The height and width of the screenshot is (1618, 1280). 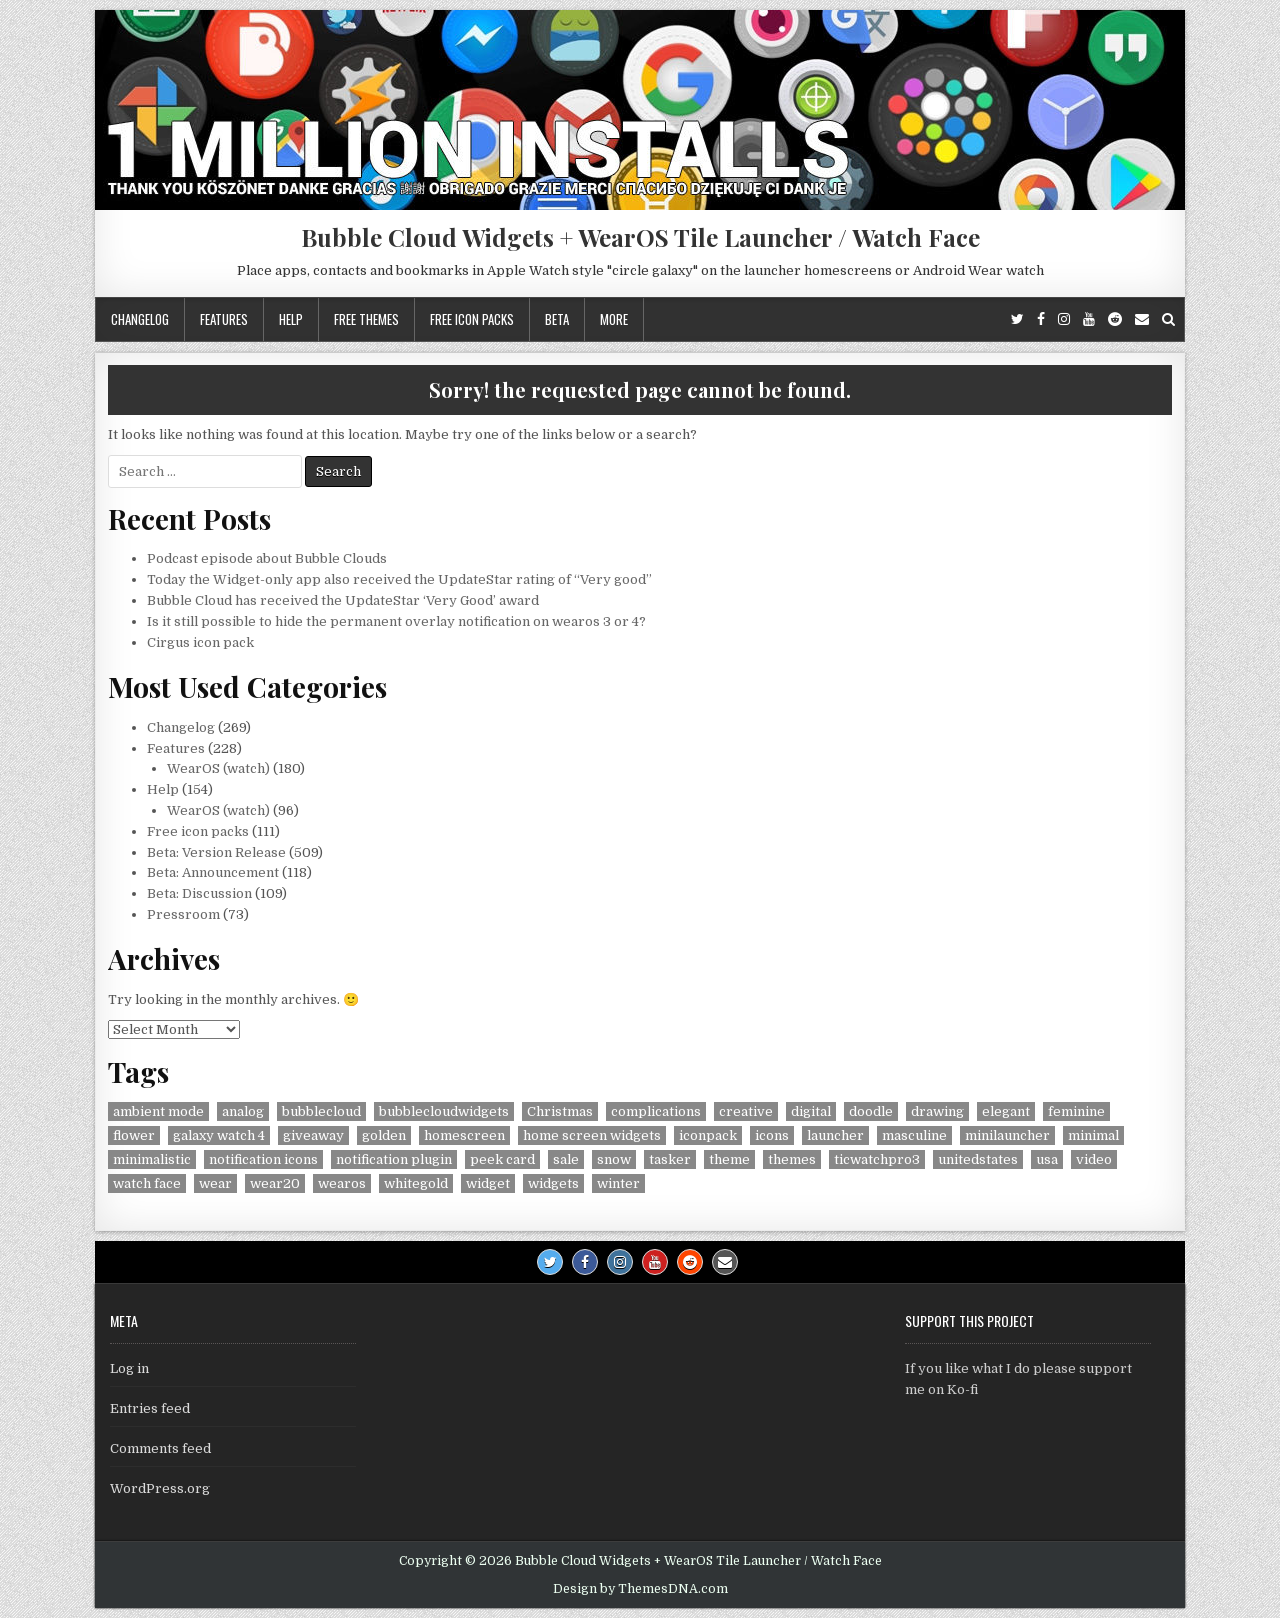 I want to click on unitedstates [unitedstates (4 items)], so click(x=978, y=1159).